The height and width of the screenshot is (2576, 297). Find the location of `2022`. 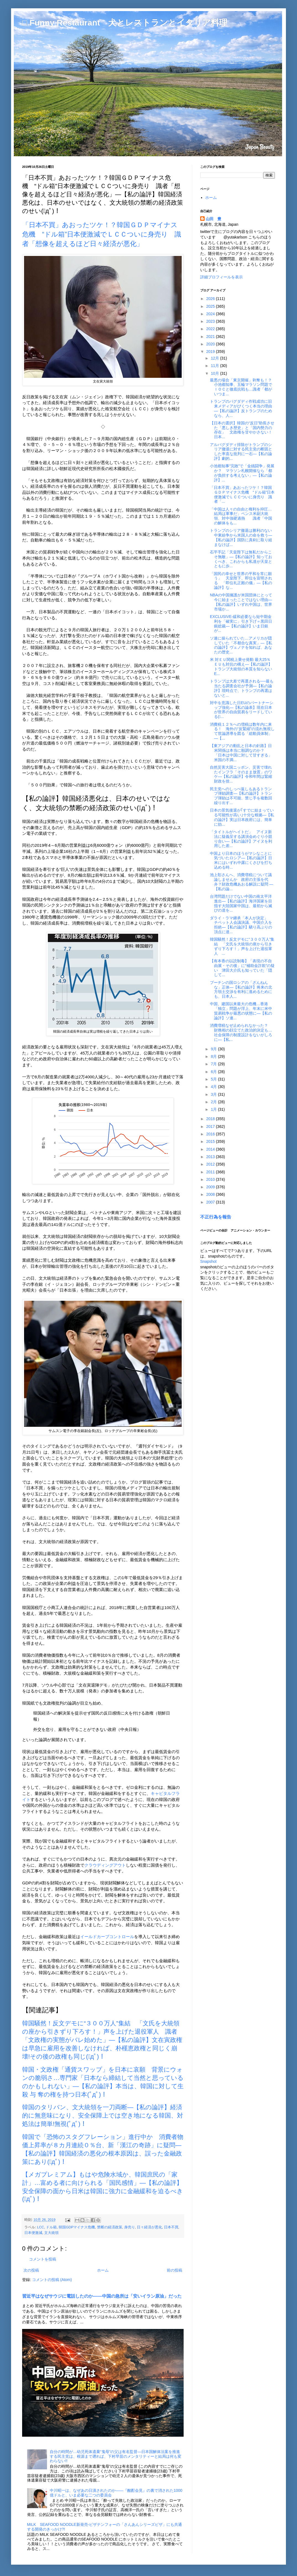

2022 is located at coordinates (211, 329).